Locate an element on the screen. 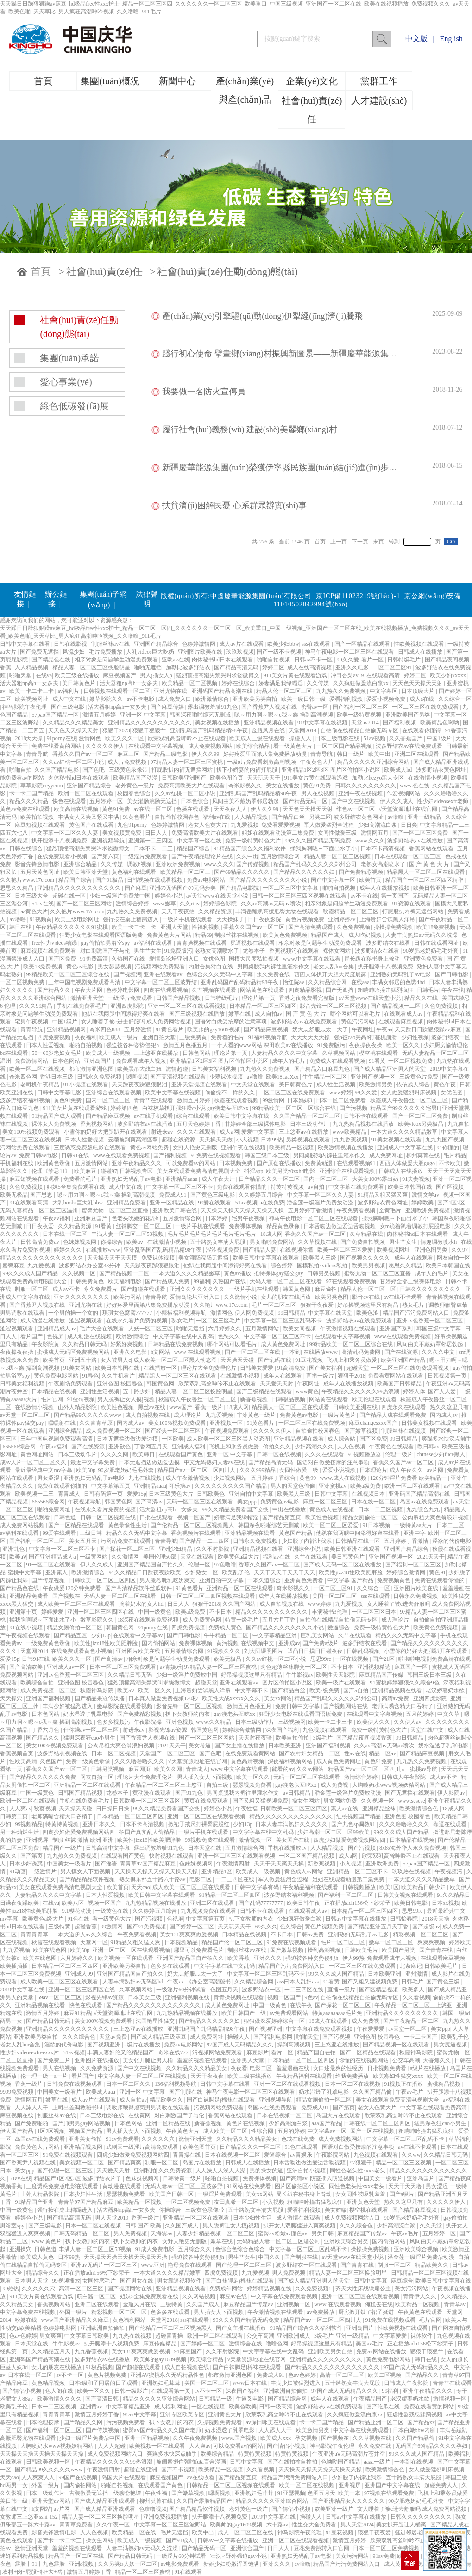 This screenshot has height=2576, width=472. 久久看视频 is located at coordinates (416, 1997).